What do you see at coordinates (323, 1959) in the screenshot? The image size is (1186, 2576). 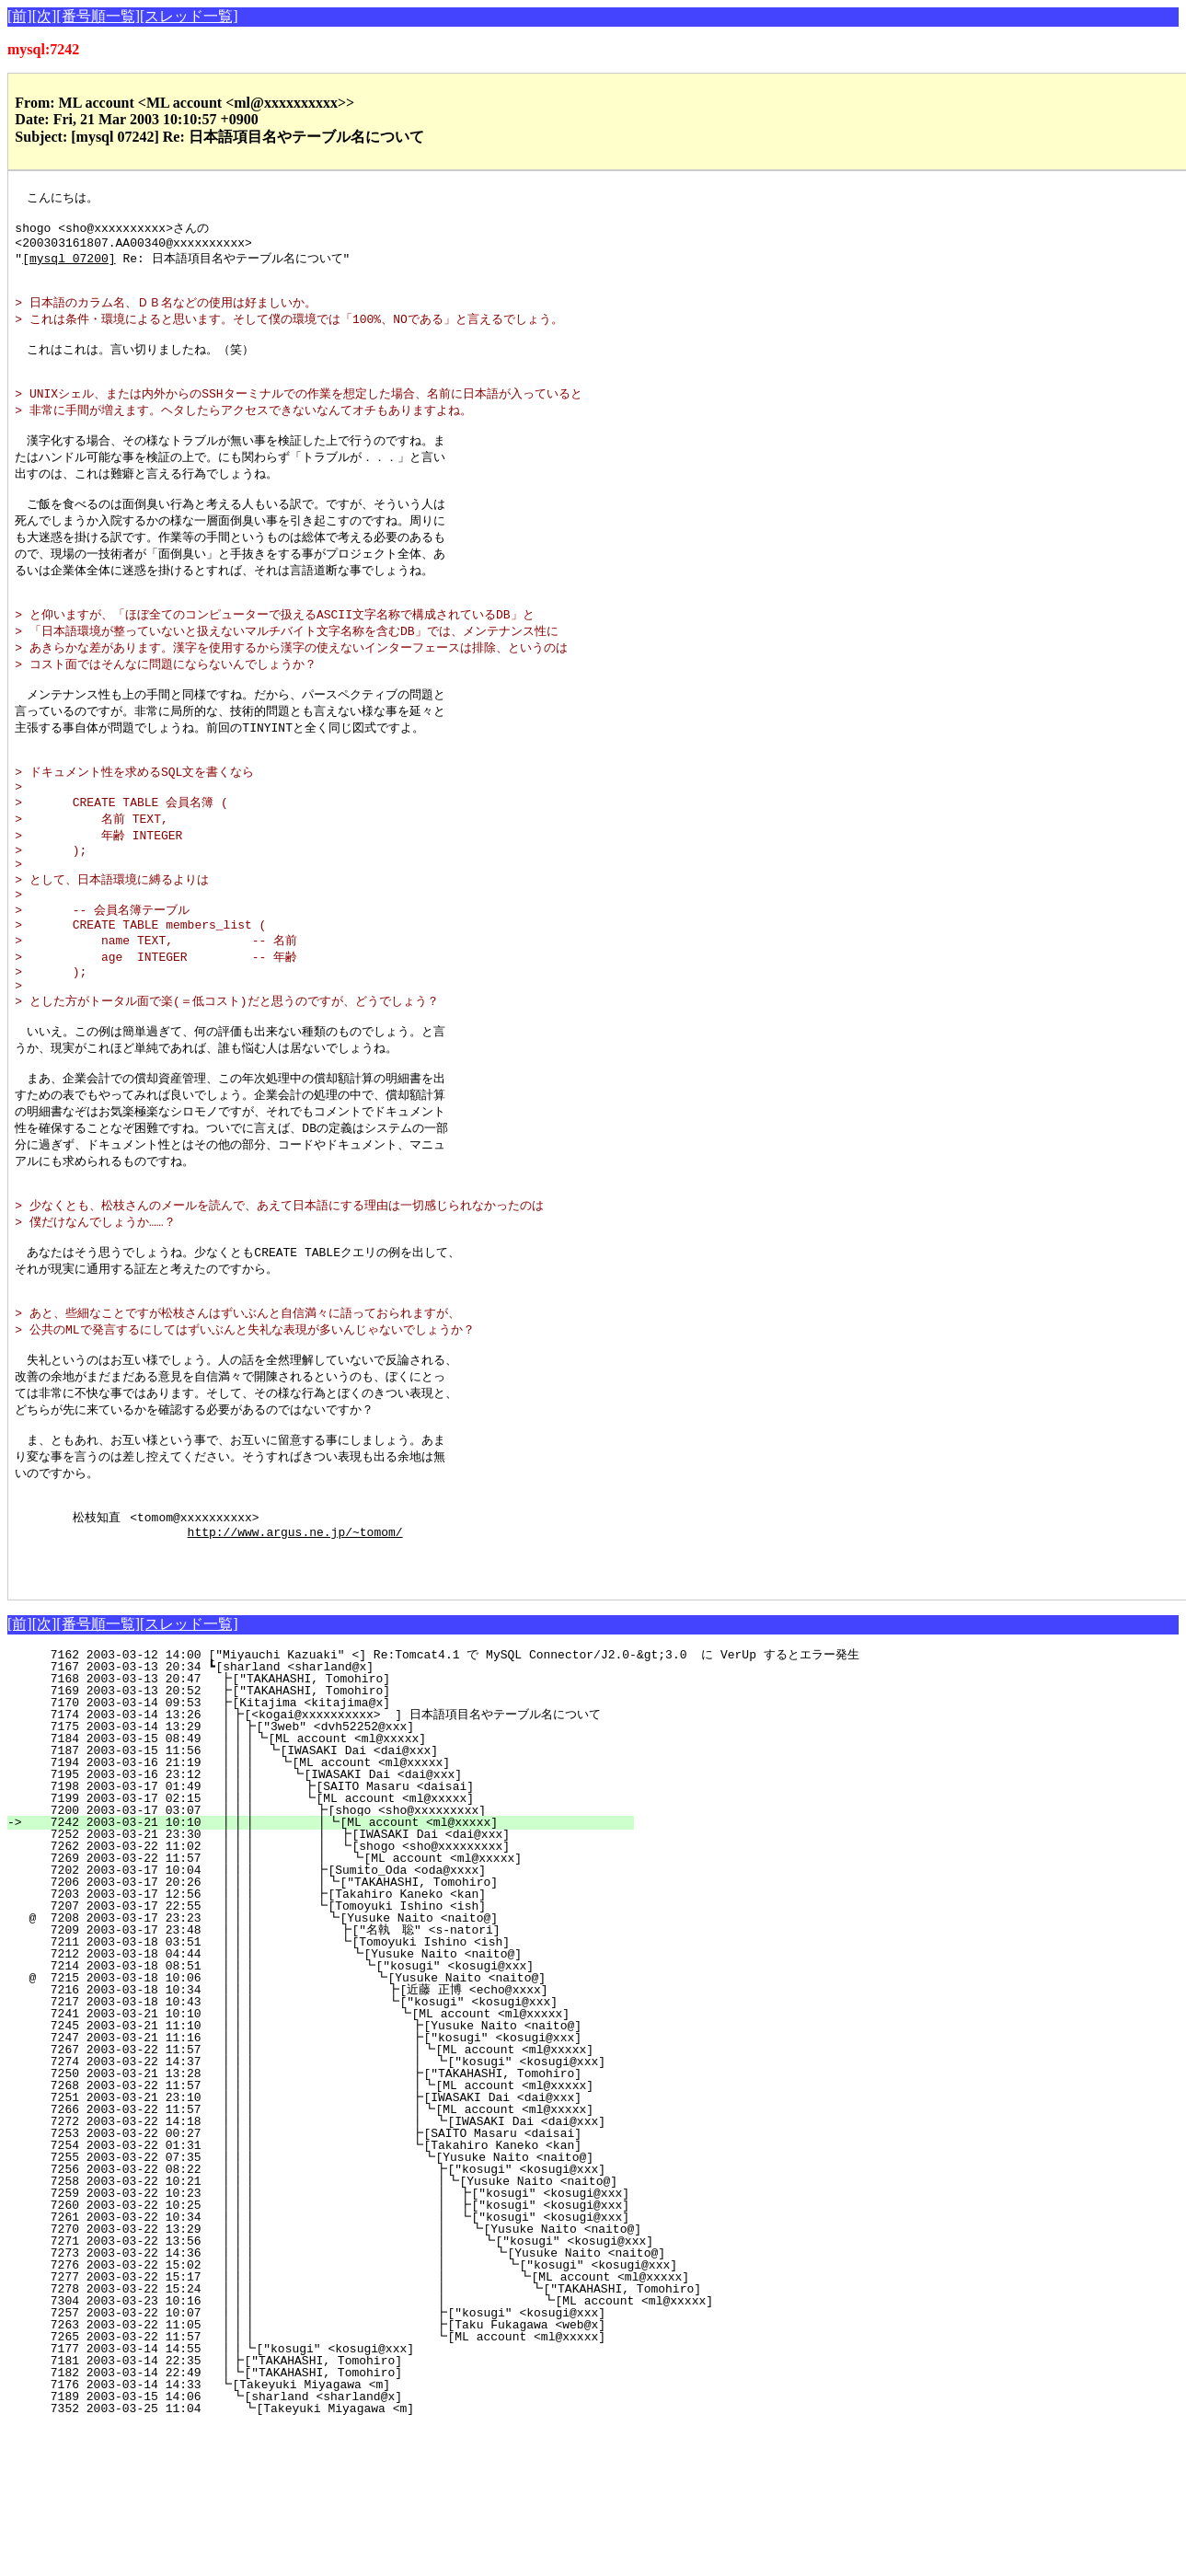 I see `7200 2003-03-17 03:07 ┃┃┃ ┣[shogo <sho@xxxxxxxxx]` at bounding box center [323, 1959].